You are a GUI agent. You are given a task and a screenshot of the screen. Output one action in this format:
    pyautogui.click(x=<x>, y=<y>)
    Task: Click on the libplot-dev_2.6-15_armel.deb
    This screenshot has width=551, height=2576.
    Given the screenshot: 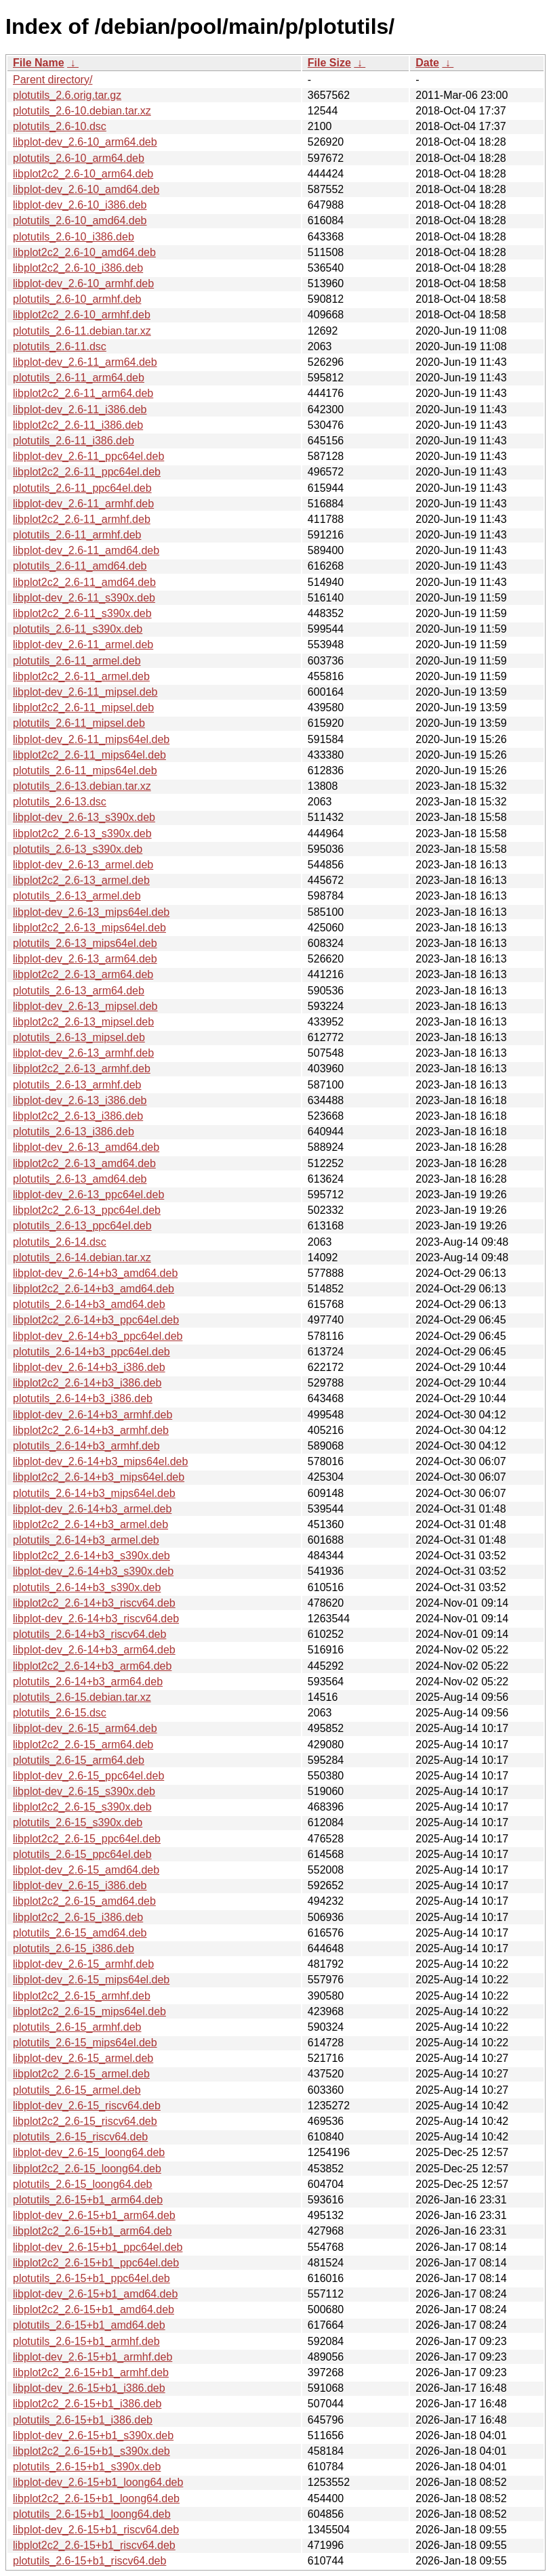 What is the action you would take?
    pyautogui.click(x=83, y=2058)
    